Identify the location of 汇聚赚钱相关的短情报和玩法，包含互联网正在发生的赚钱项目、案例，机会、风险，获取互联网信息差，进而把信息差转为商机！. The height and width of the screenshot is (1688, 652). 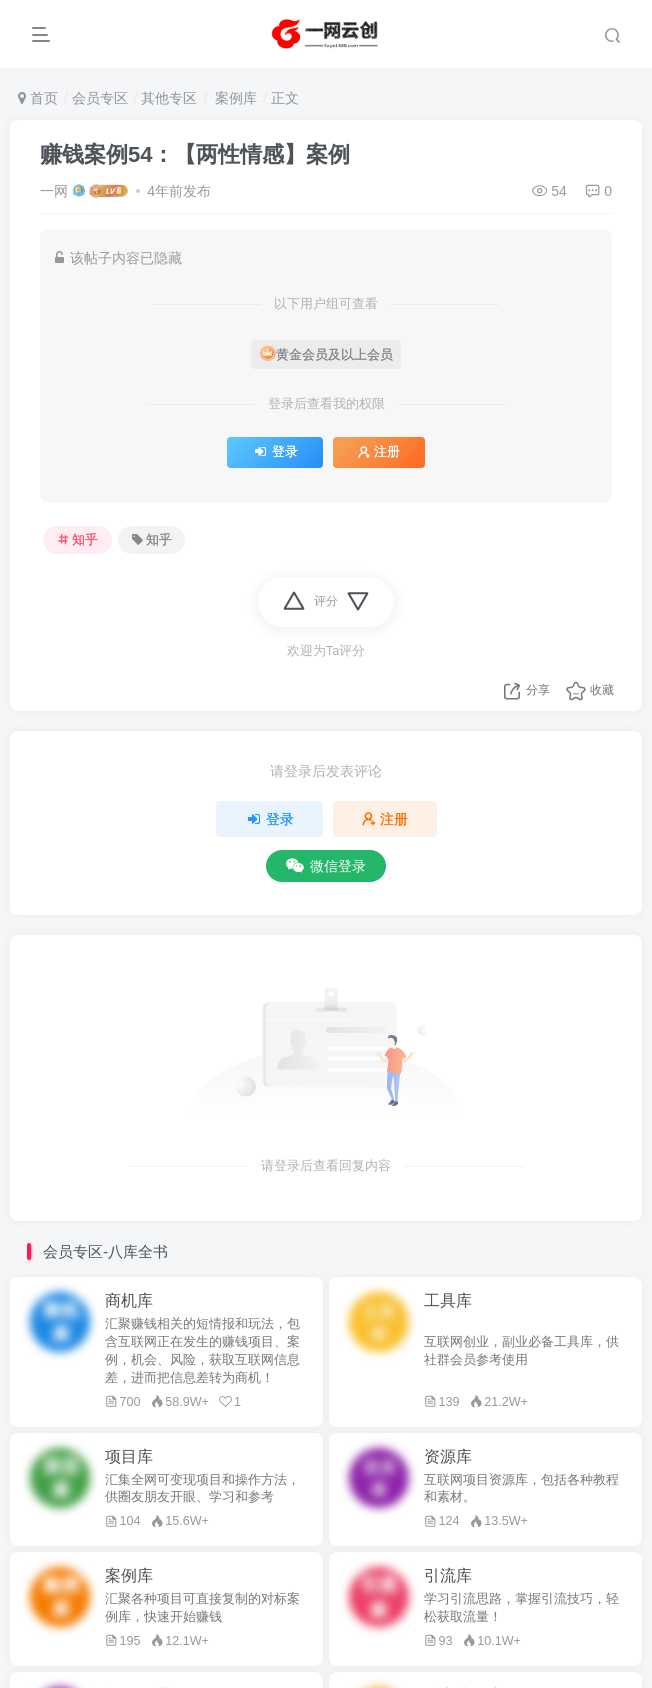
(202, 1351).